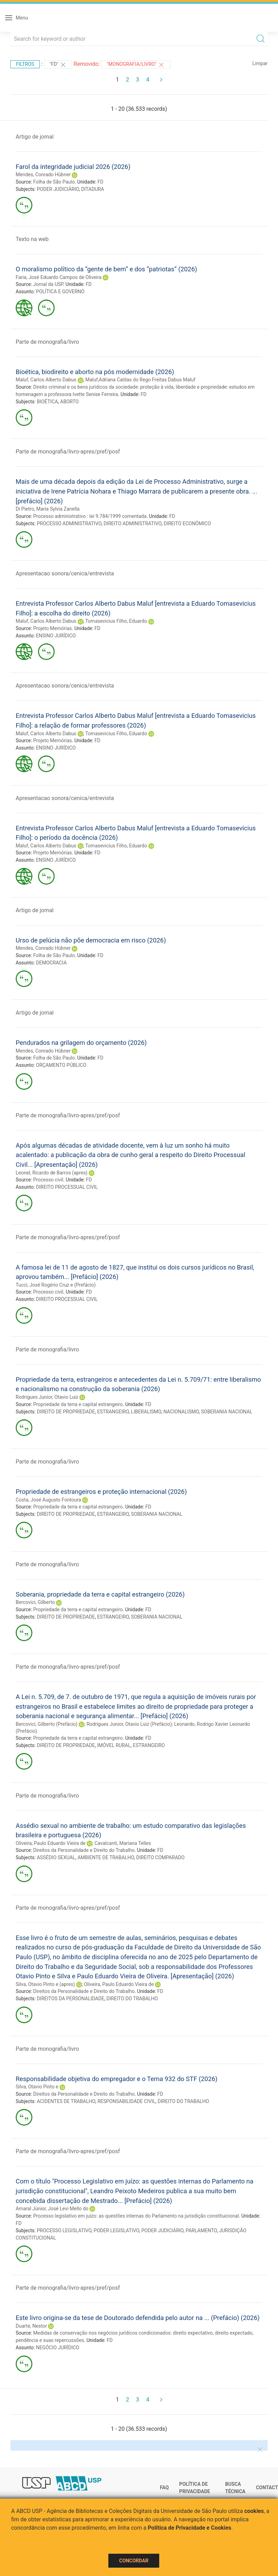  I want to click on ASSÉDIO SEXUAL, so click(56, 1857).